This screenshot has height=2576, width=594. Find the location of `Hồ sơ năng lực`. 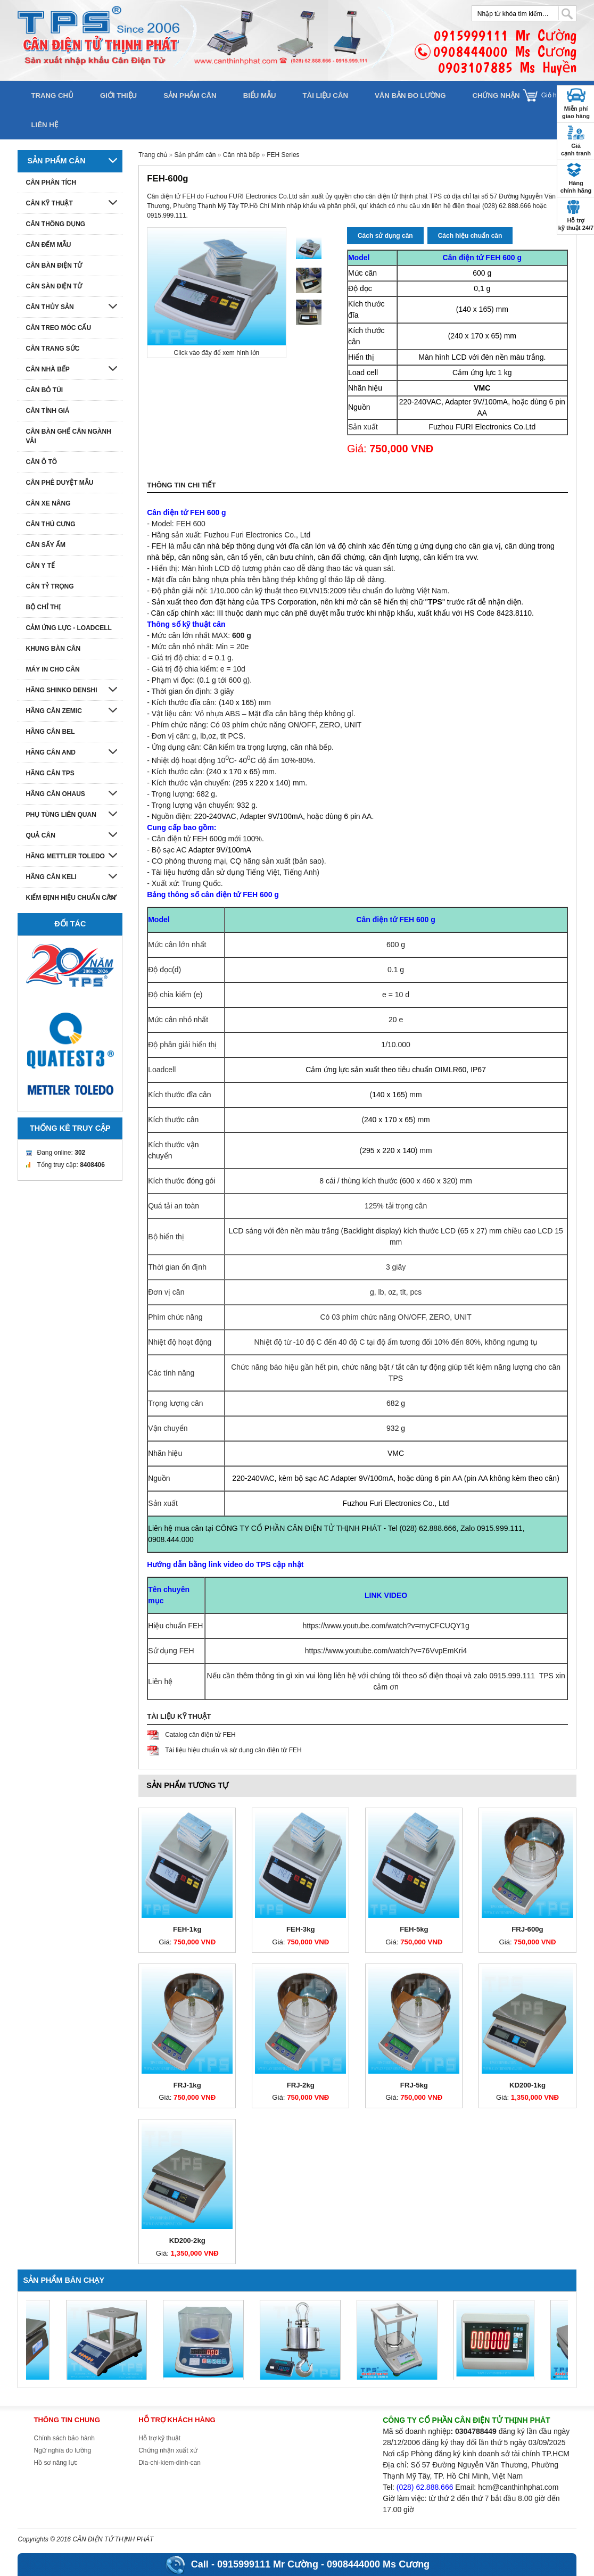

Hồ sơ năng lực is located at coordinates (55, 2462).